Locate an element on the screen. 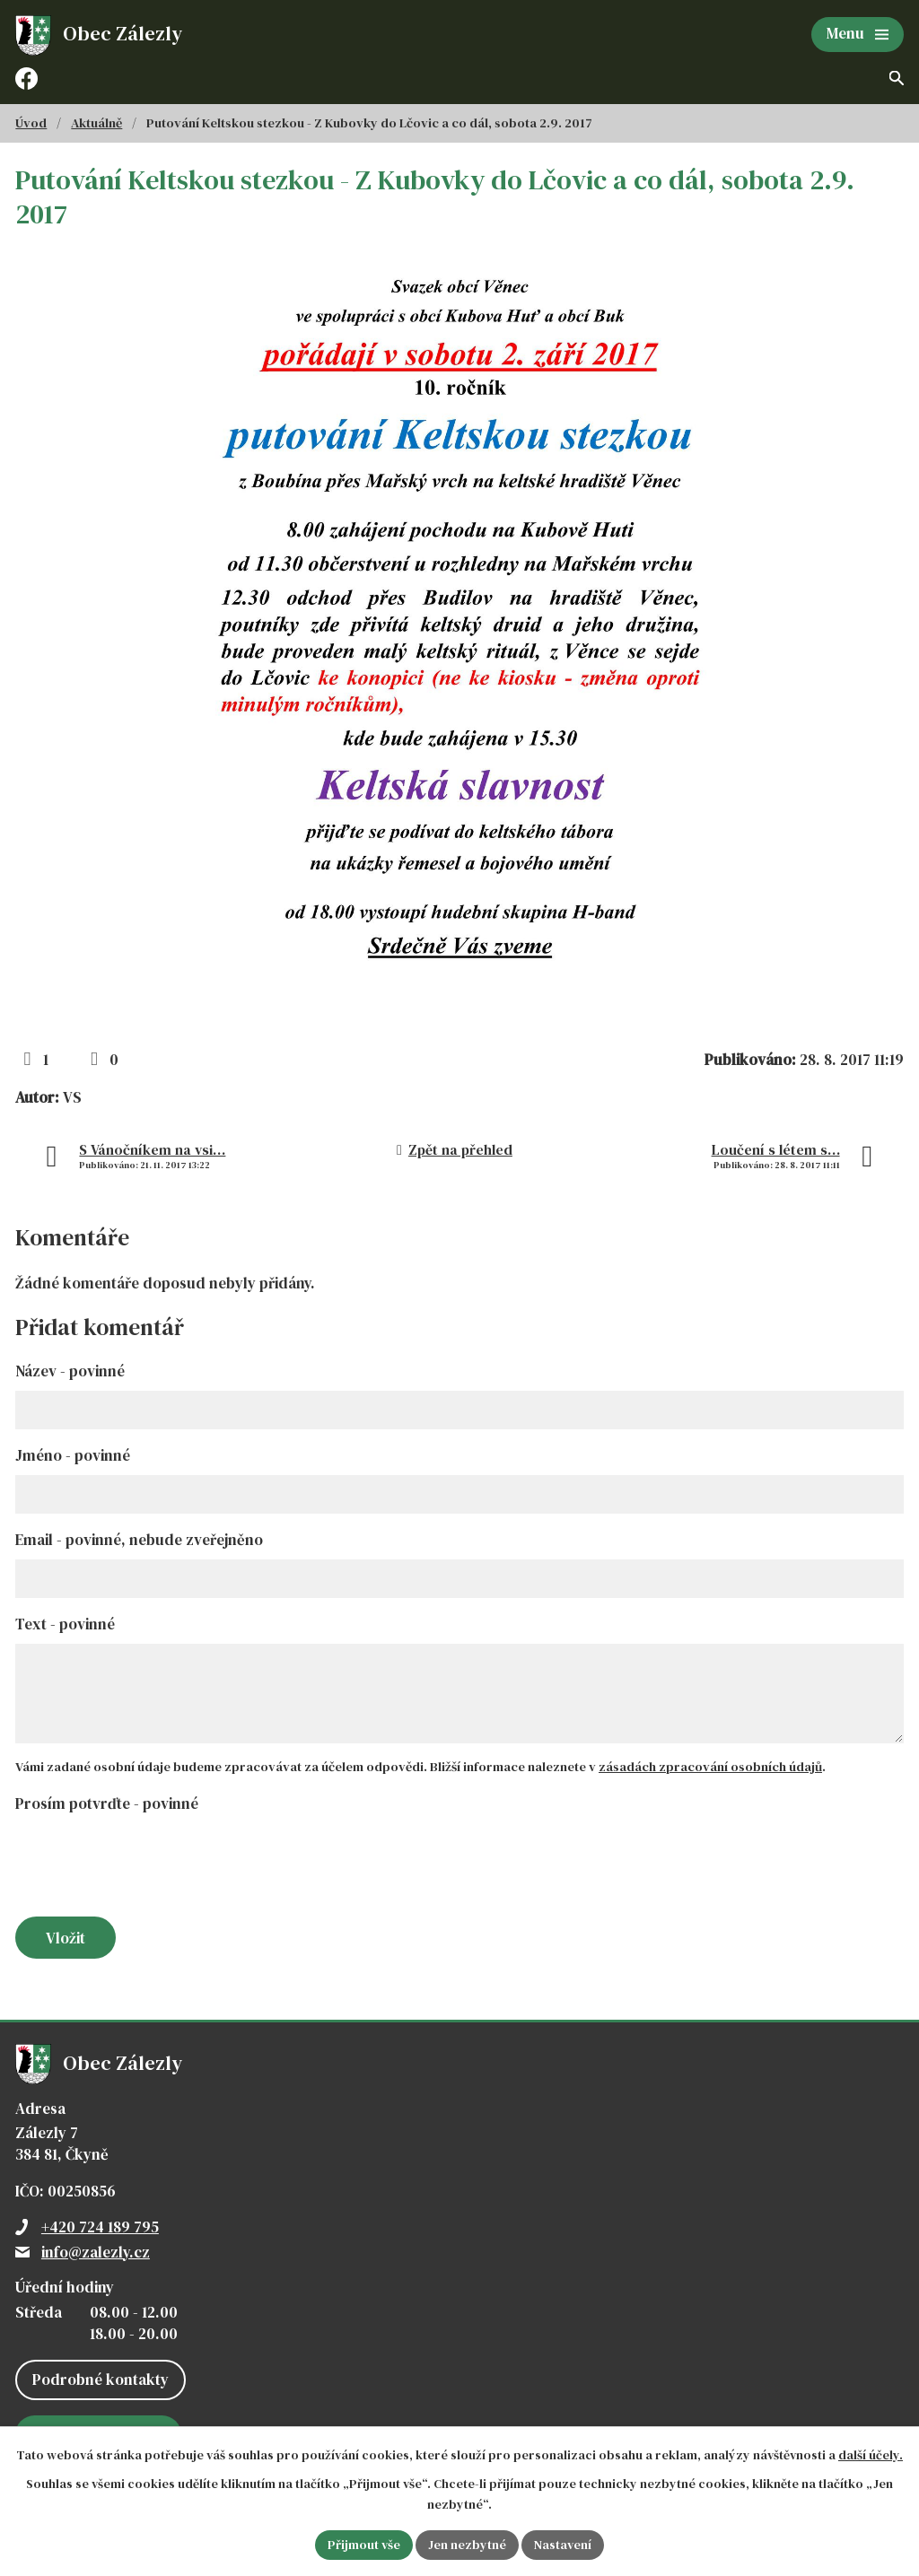  Nastavení [Otevřít nastavení cookies] is located at coordinates (562, 2545).